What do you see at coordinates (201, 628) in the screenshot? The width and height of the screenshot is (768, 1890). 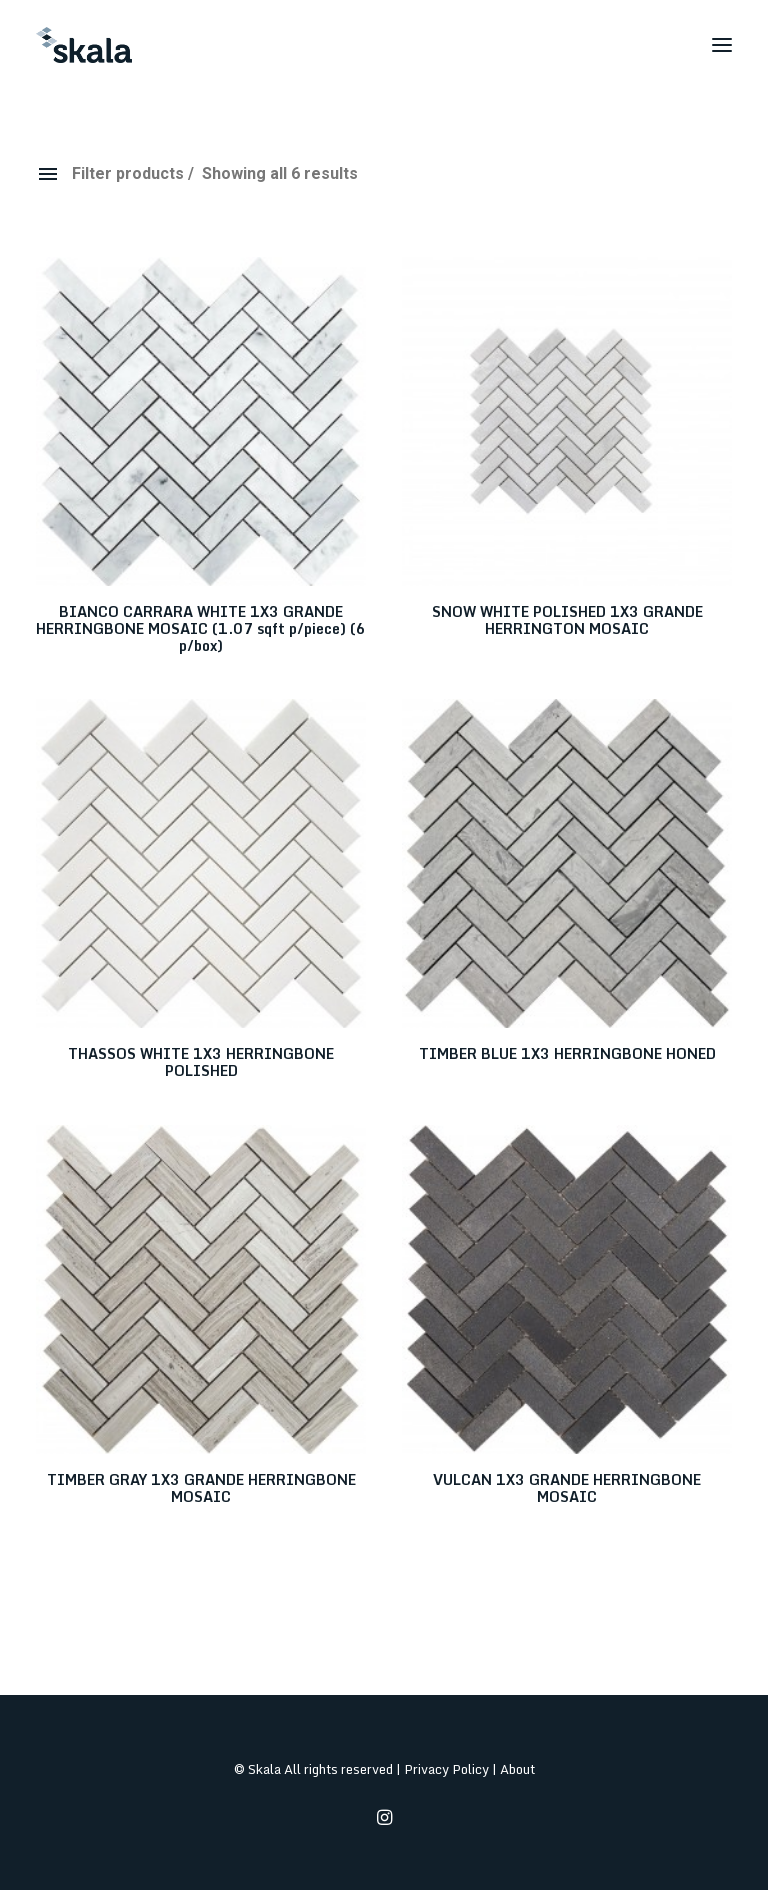 I see `BIANCO CARRARA WHITE 1X3 GRANDE HERRINGBONE MOSAIC (1.07 sqft p/piece) (6 p/box)` at bounding box center [201, 628].